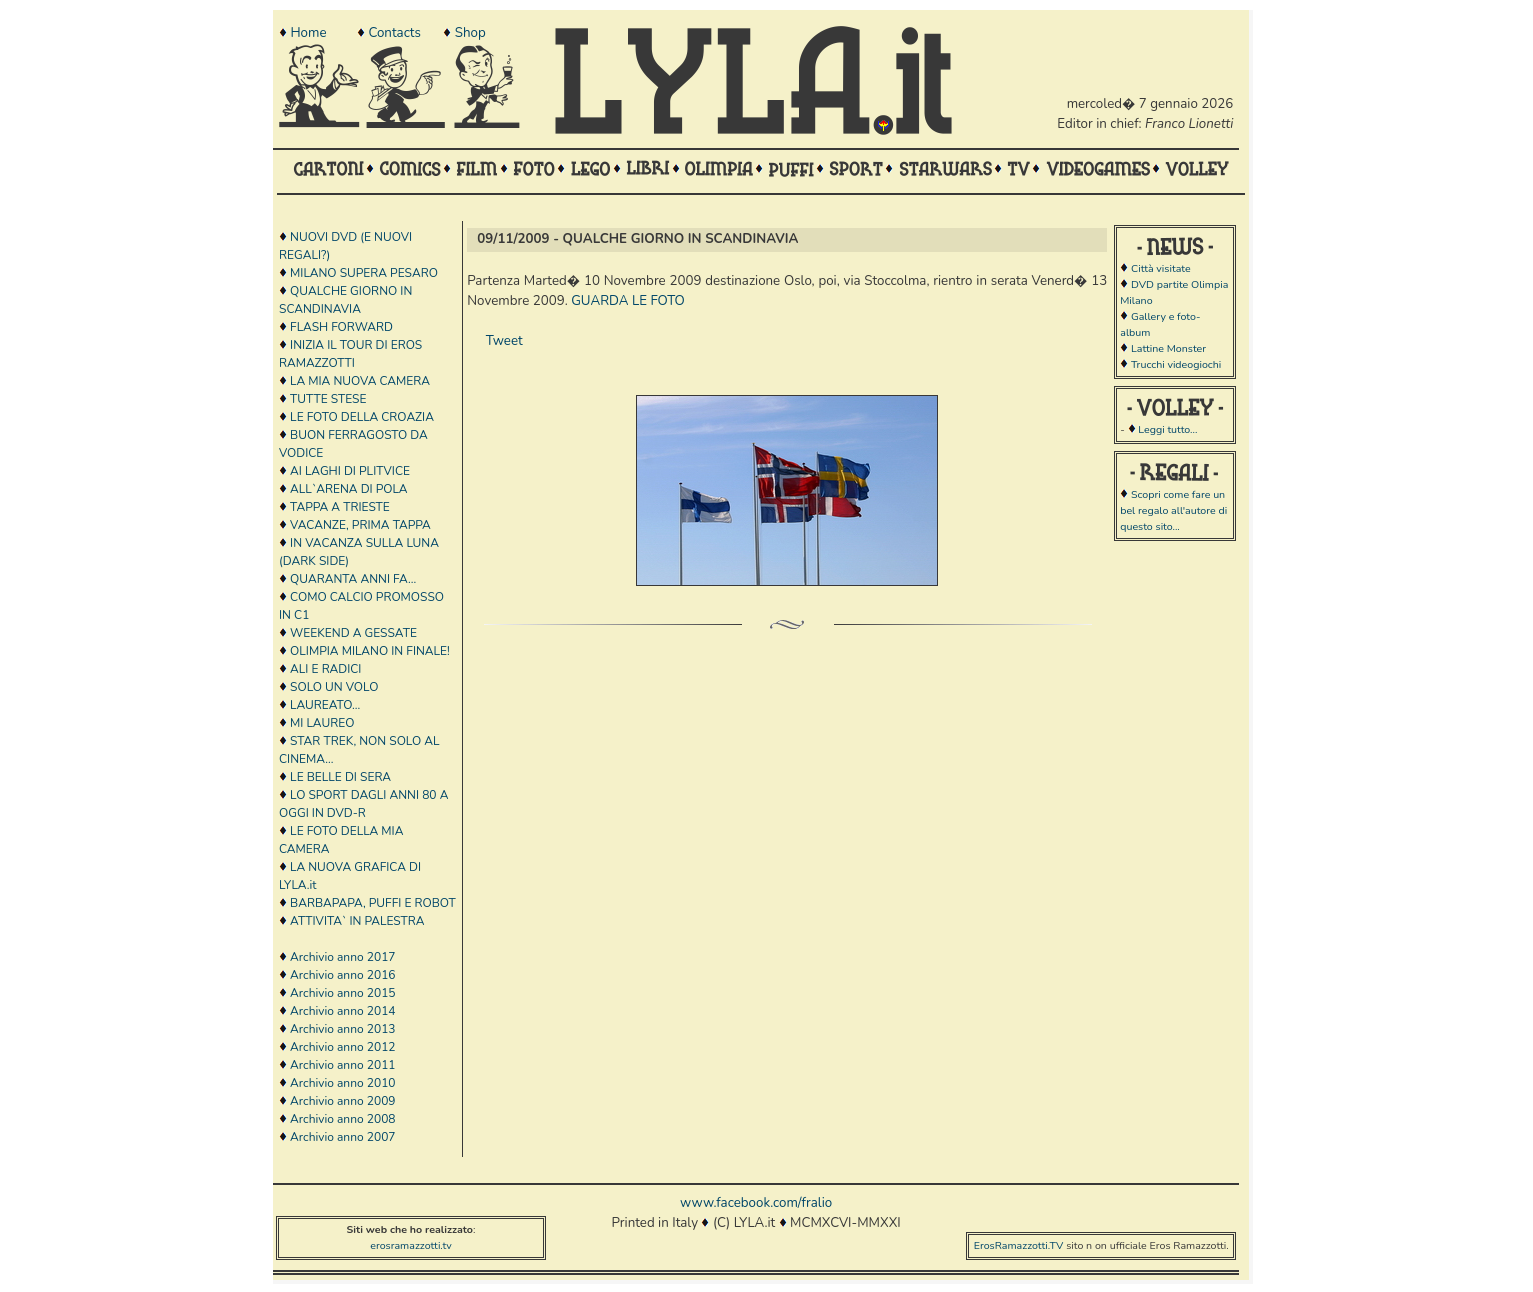  What do you see at coordinates (342, 1065) in the screenshot?
I see `Archivio anno 2011` at bounding box center [342, 1065].